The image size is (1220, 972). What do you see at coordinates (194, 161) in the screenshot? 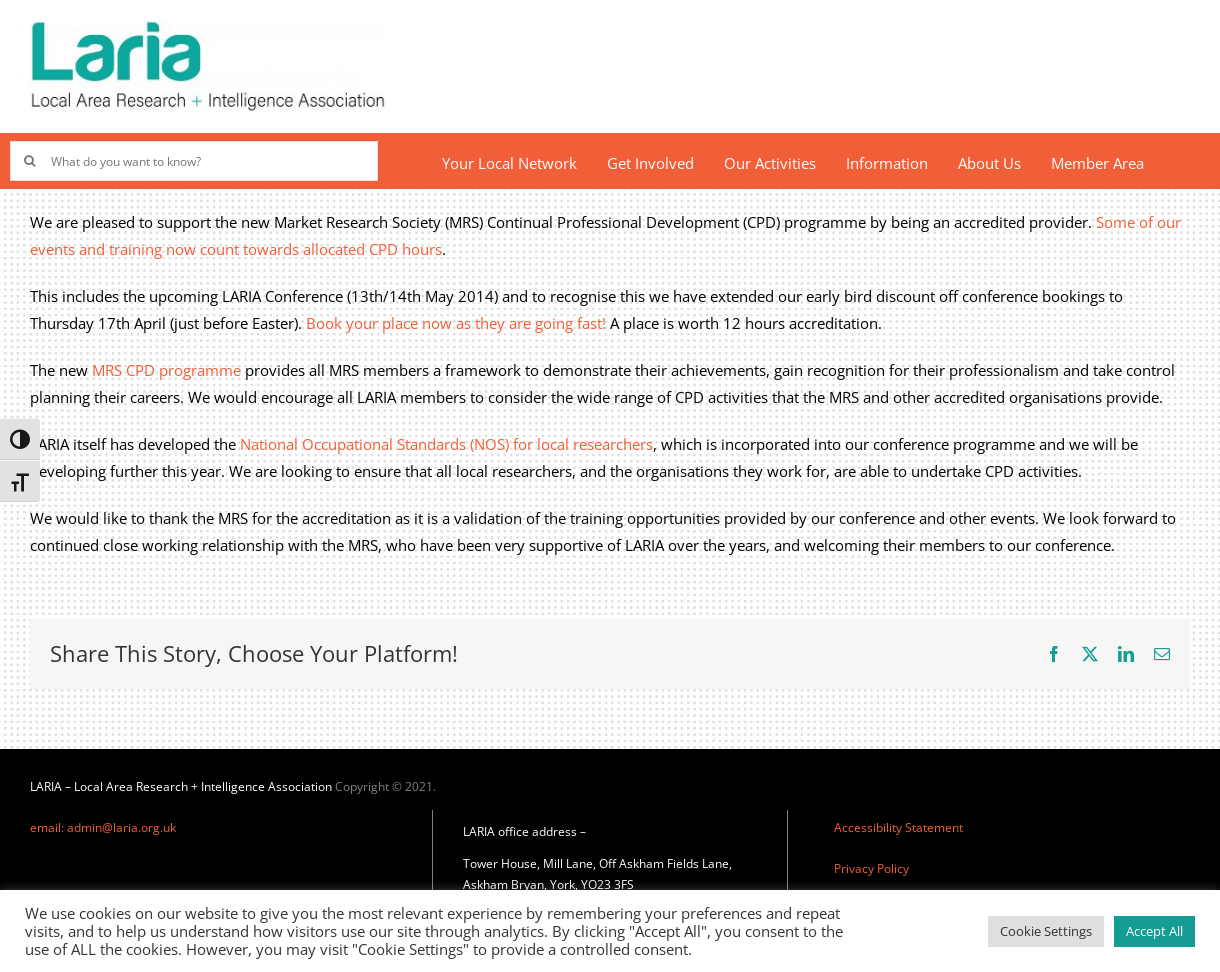
I see `[What do you want to know?]` at bounding box center [194, 161].